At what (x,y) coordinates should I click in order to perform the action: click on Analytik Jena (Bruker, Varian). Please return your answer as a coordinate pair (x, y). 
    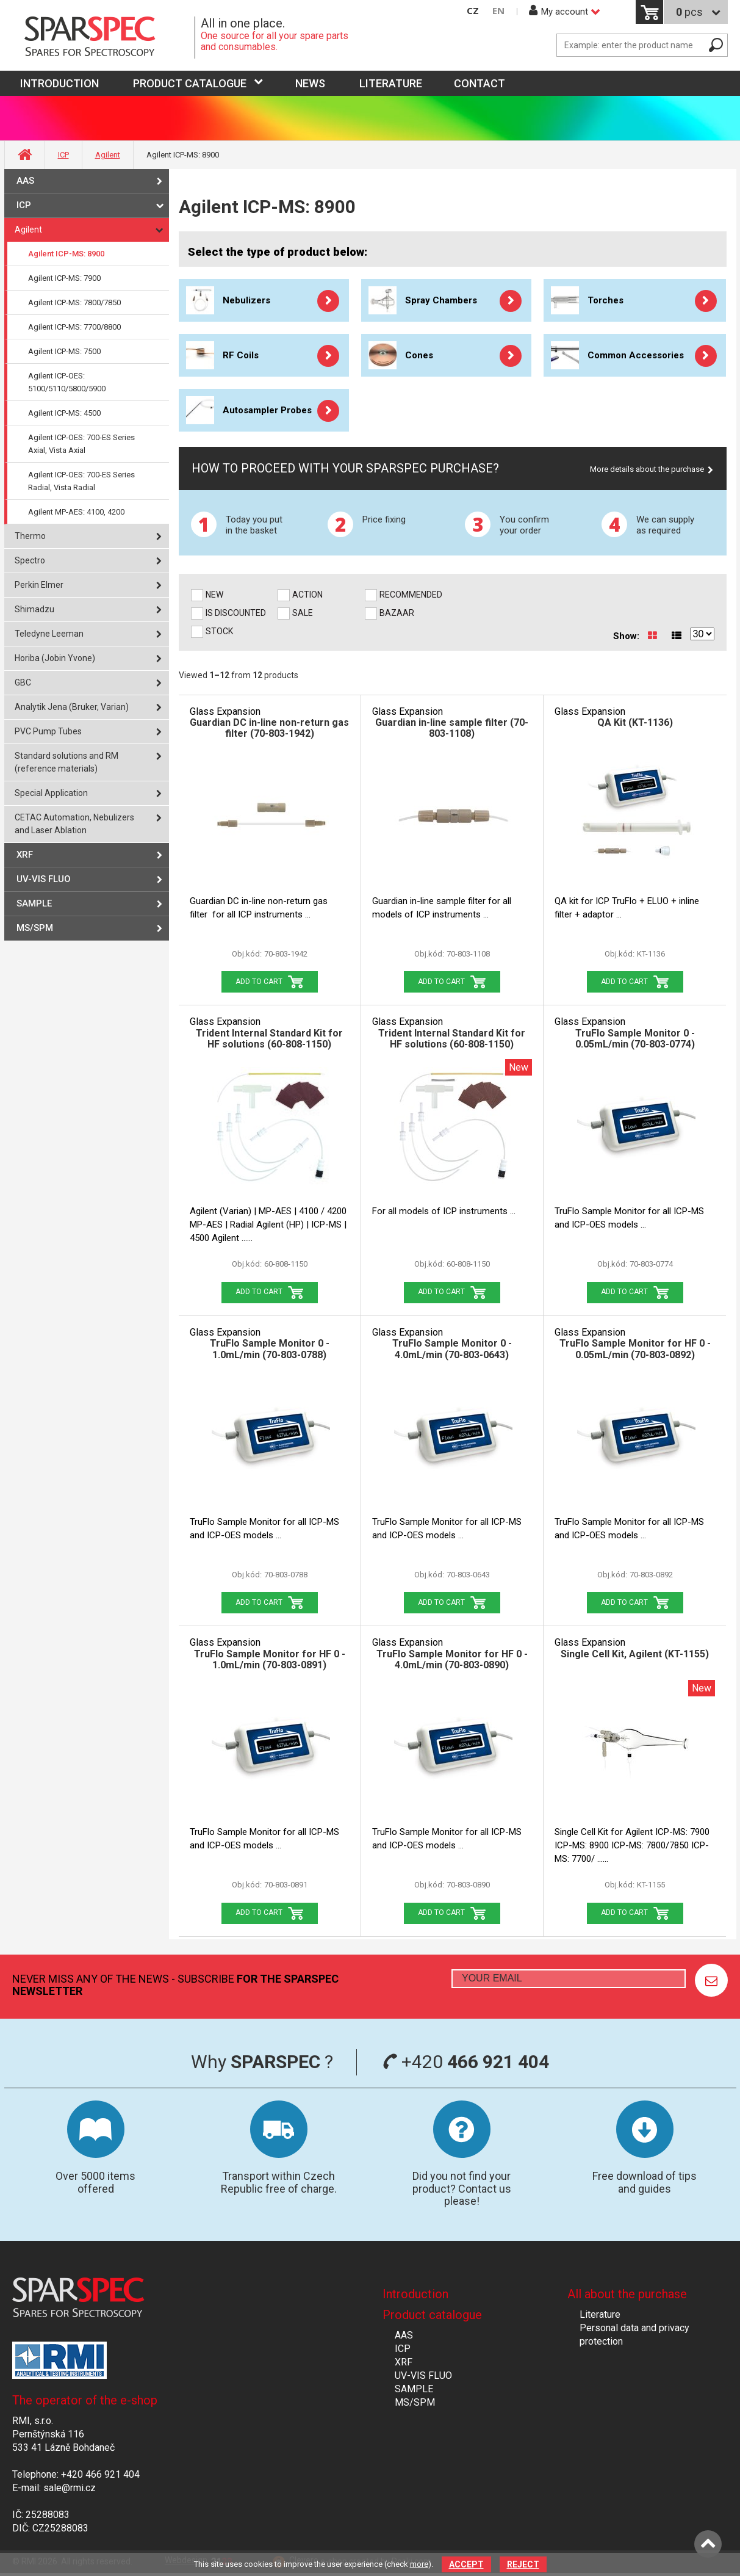
    Looking at the image, I should click on (72, 707).